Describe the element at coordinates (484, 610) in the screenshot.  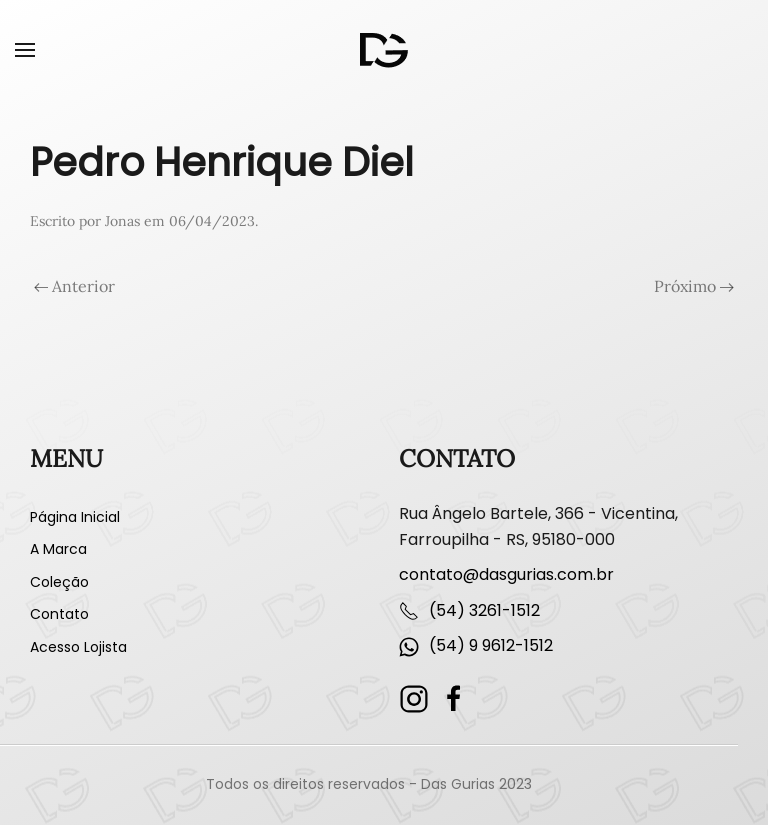
I see `(54) 3261-1512` at that location.